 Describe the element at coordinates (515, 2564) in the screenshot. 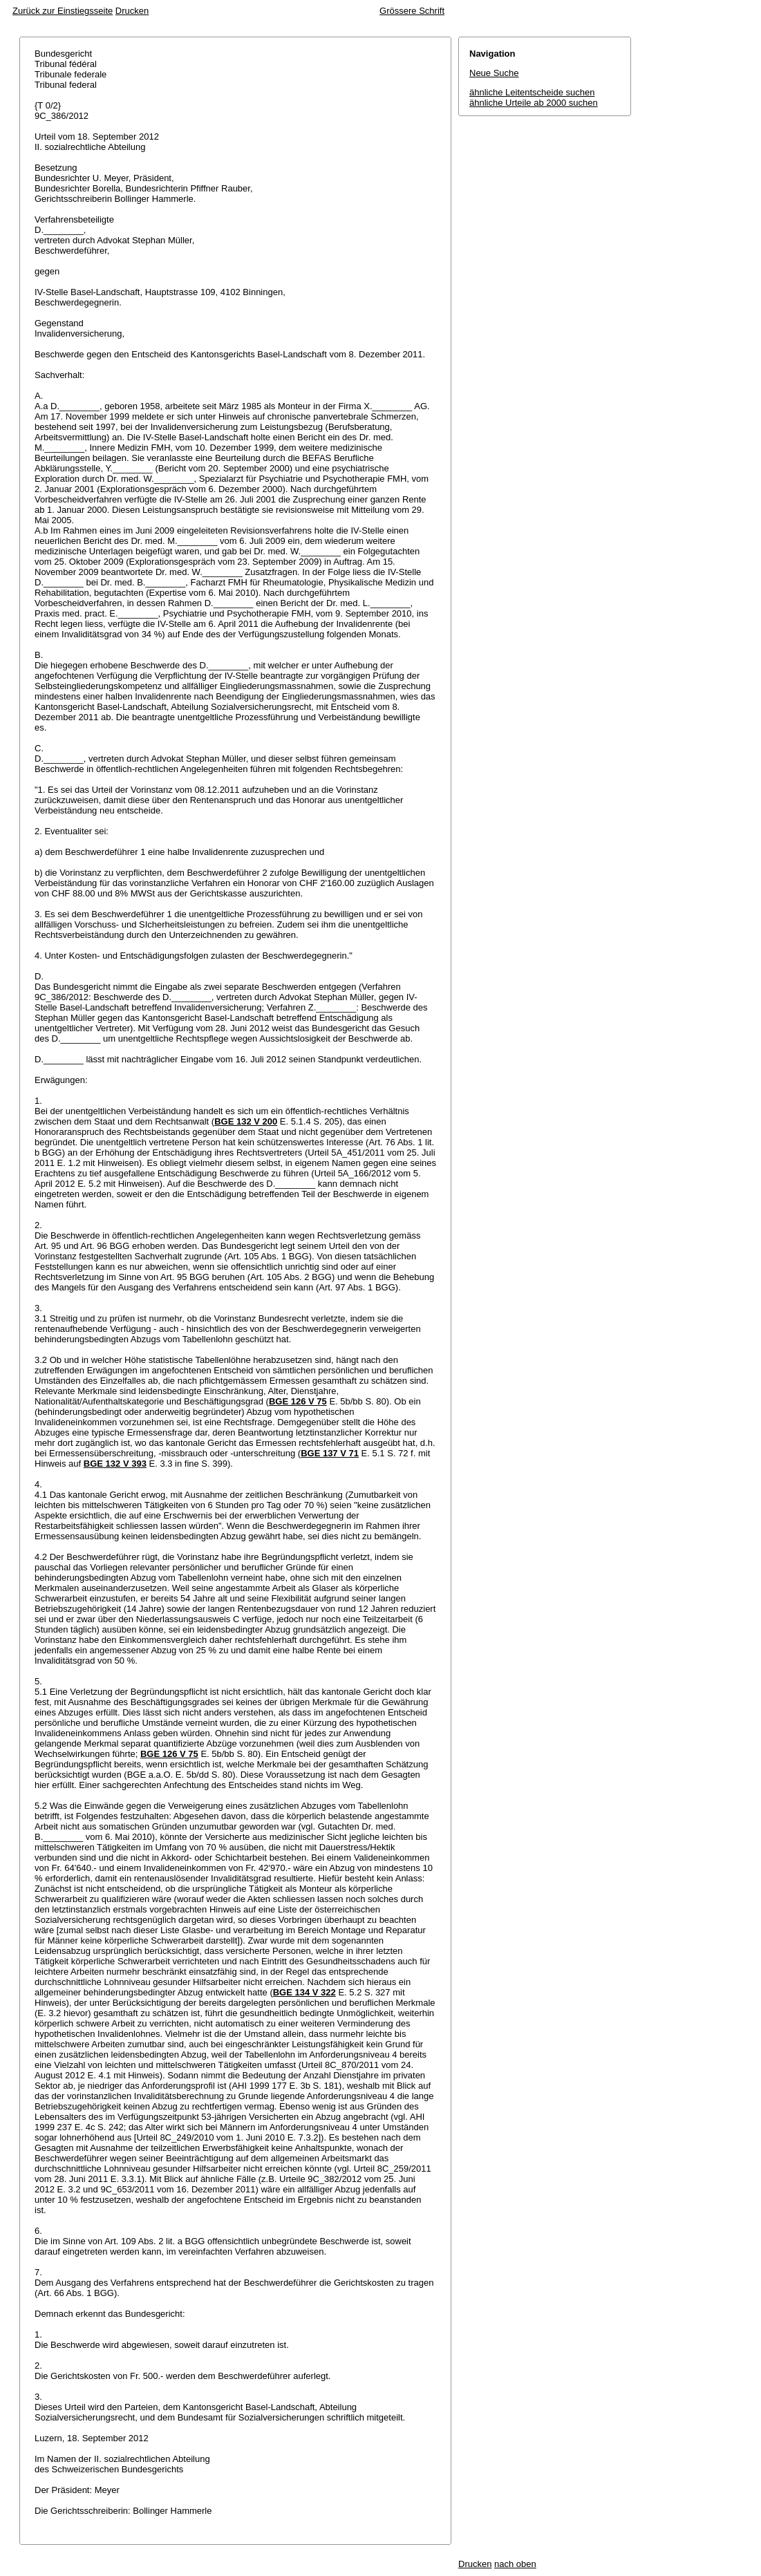

I see `nach oben` at that location.